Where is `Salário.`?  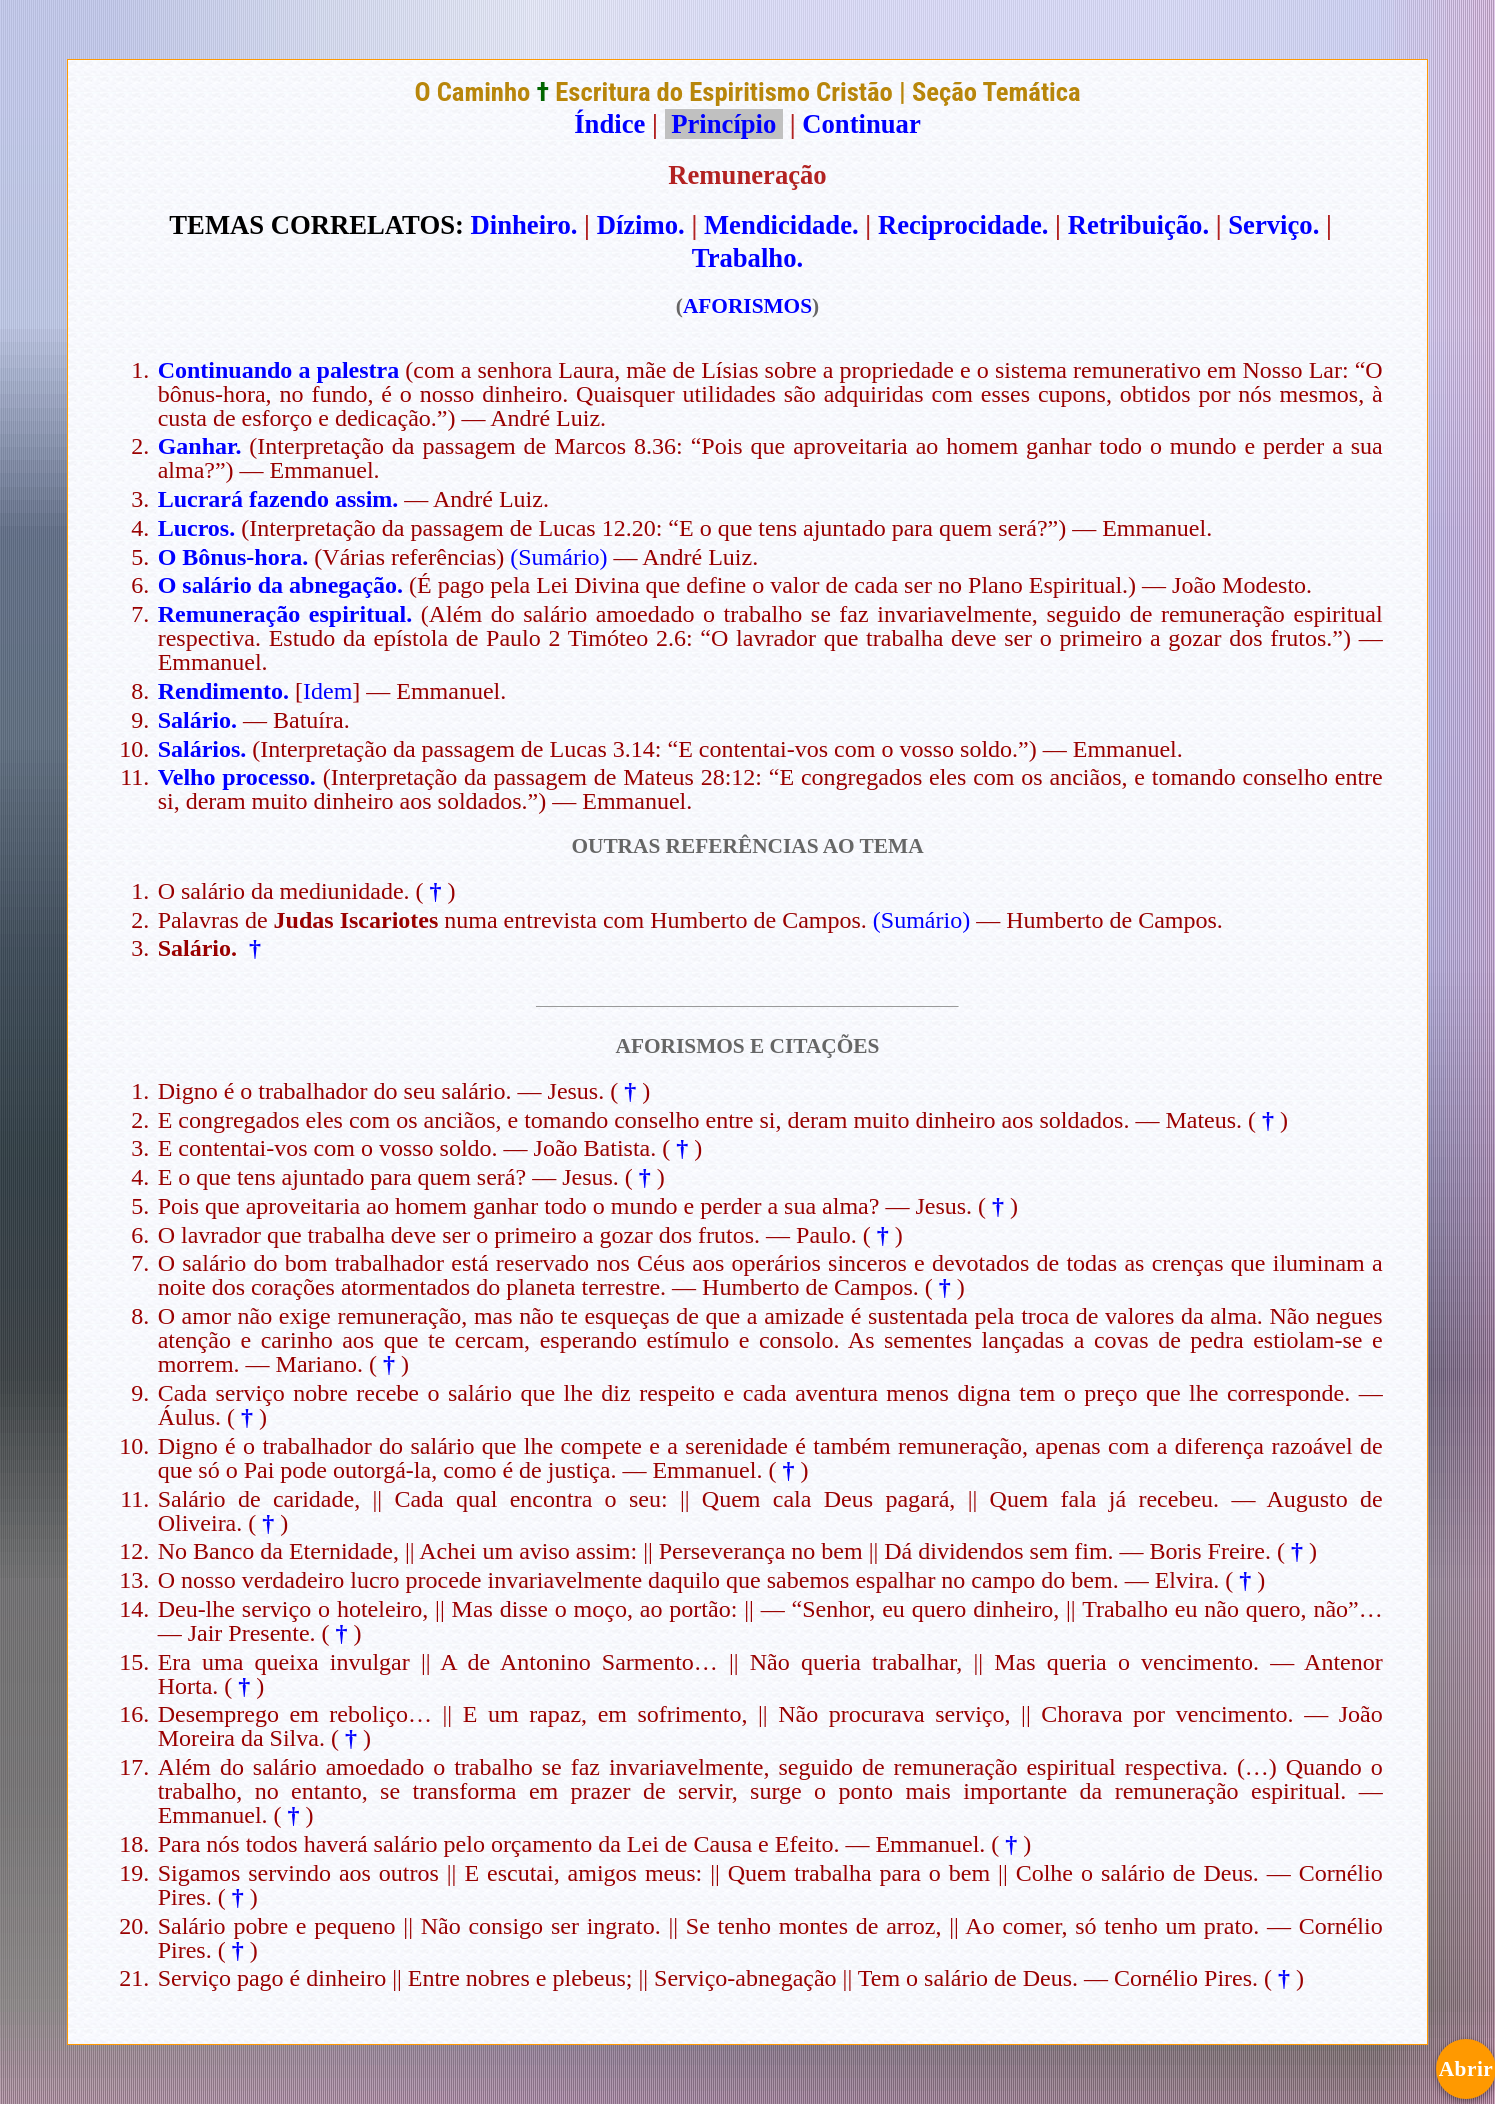 Salário. is located at coordinates (197, 720).